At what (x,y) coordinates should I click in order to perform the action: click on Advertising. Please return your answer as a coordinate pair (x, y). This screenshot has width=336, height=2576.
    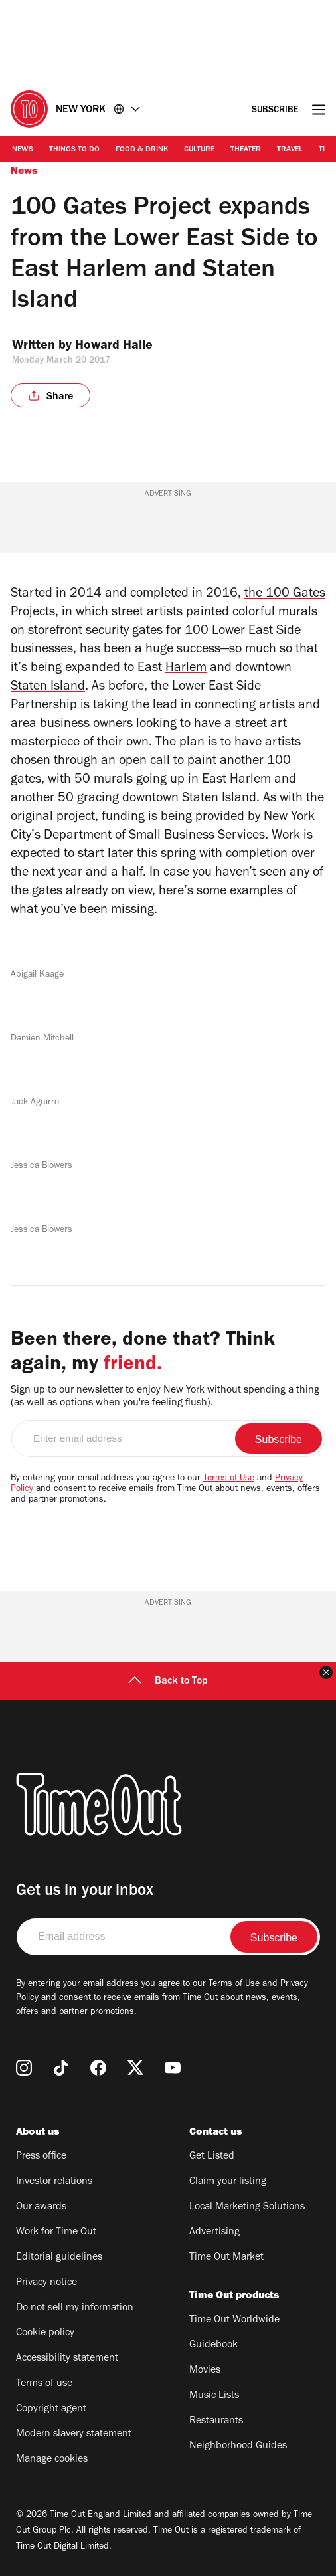
    Looking at the image, I should click on (214, 2232).